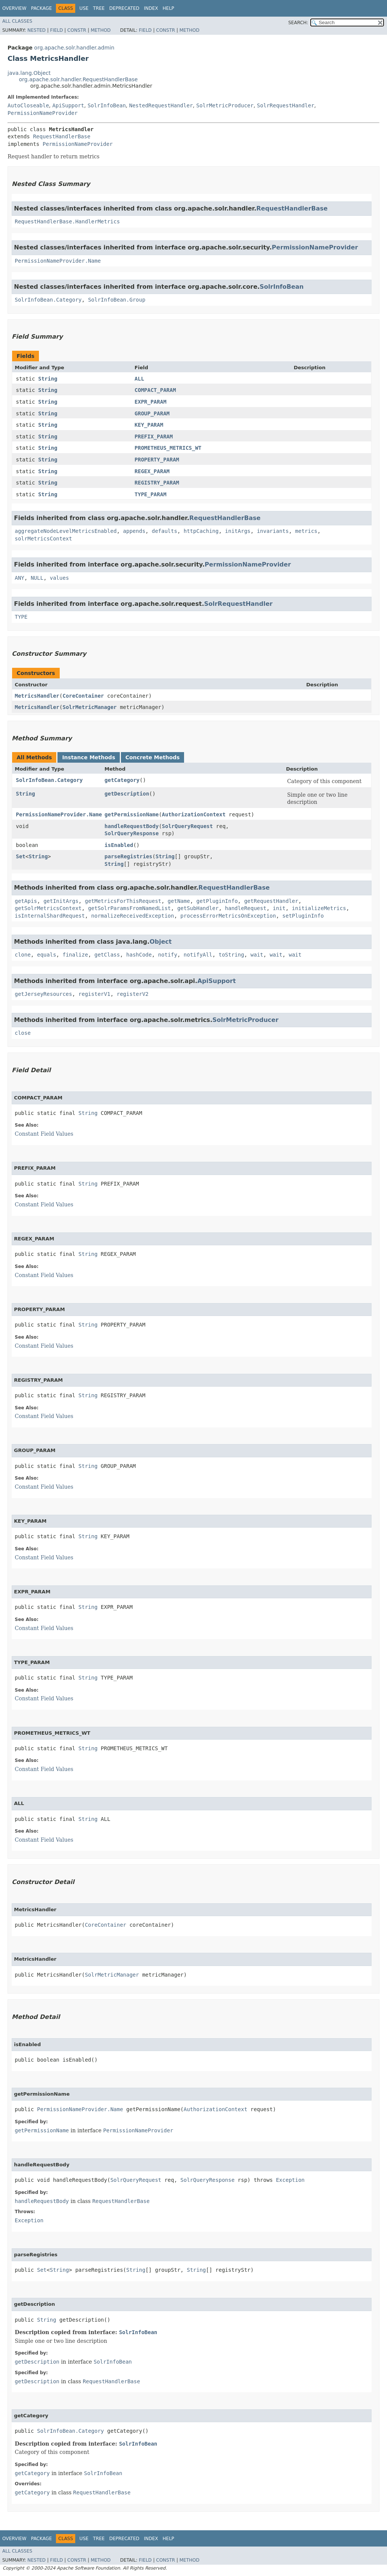 The width and height of the screenshot is (387, 2576). What do you see at coordinates (78, 79) in the screenshot?
I see `org.apache.solr.handler.RequestHandlerBase` at bounding box center [78, 79].